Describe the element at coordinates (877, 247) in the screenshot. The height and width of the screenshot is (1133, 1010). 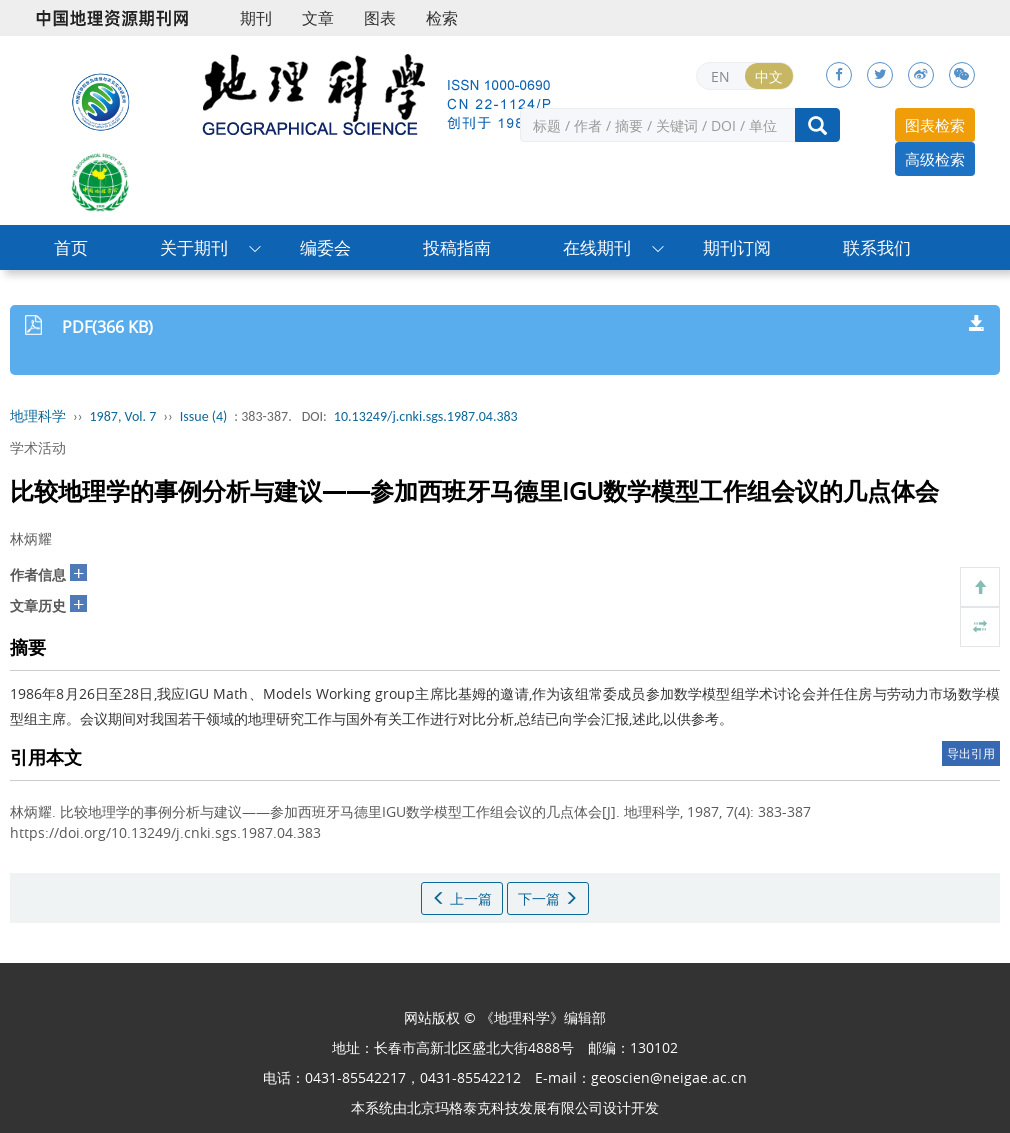
I see `联系我们` at that location.